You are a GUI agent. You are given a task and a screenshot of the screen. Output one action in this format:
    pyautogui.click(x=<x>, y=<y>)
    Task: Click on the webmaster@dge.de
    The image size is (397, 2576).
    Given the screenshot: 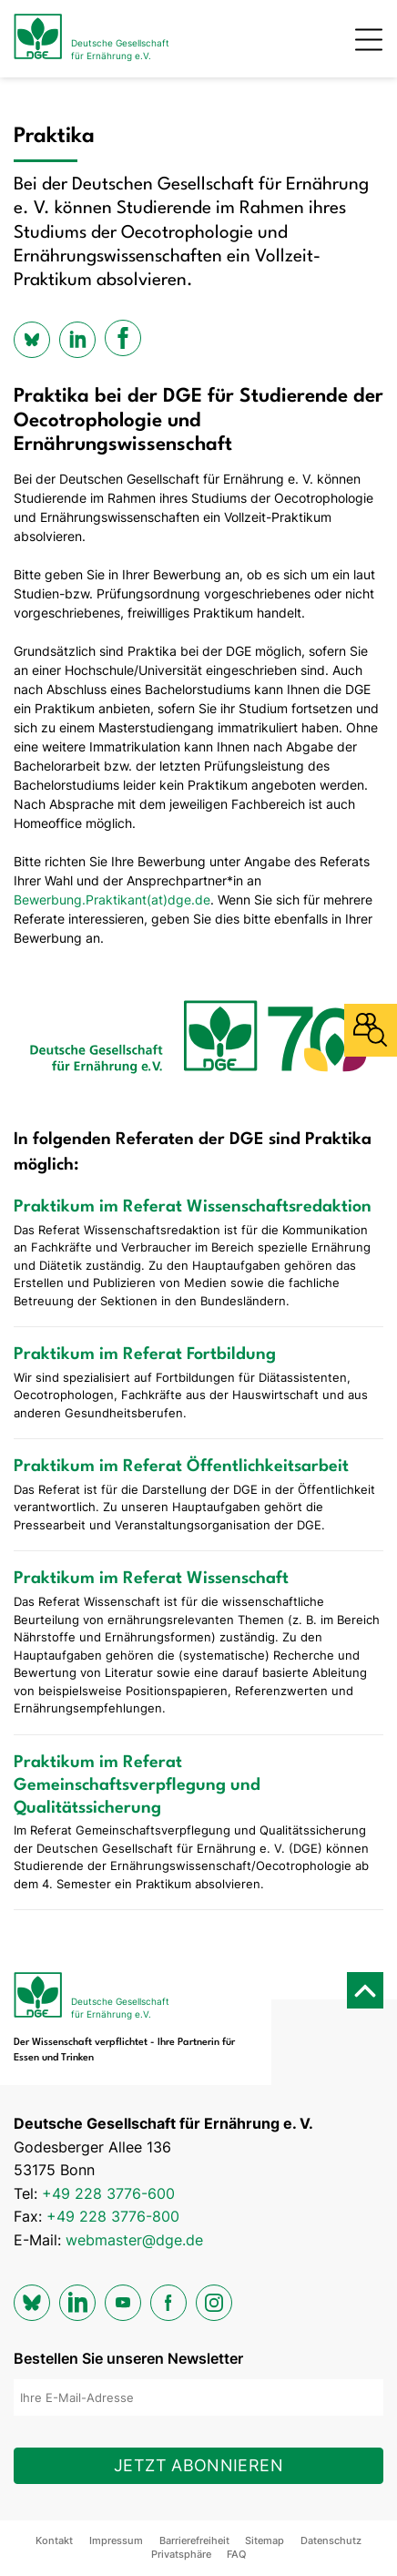 What is the action you would take?
    pyautogui.click(x=134, y=2240)
    